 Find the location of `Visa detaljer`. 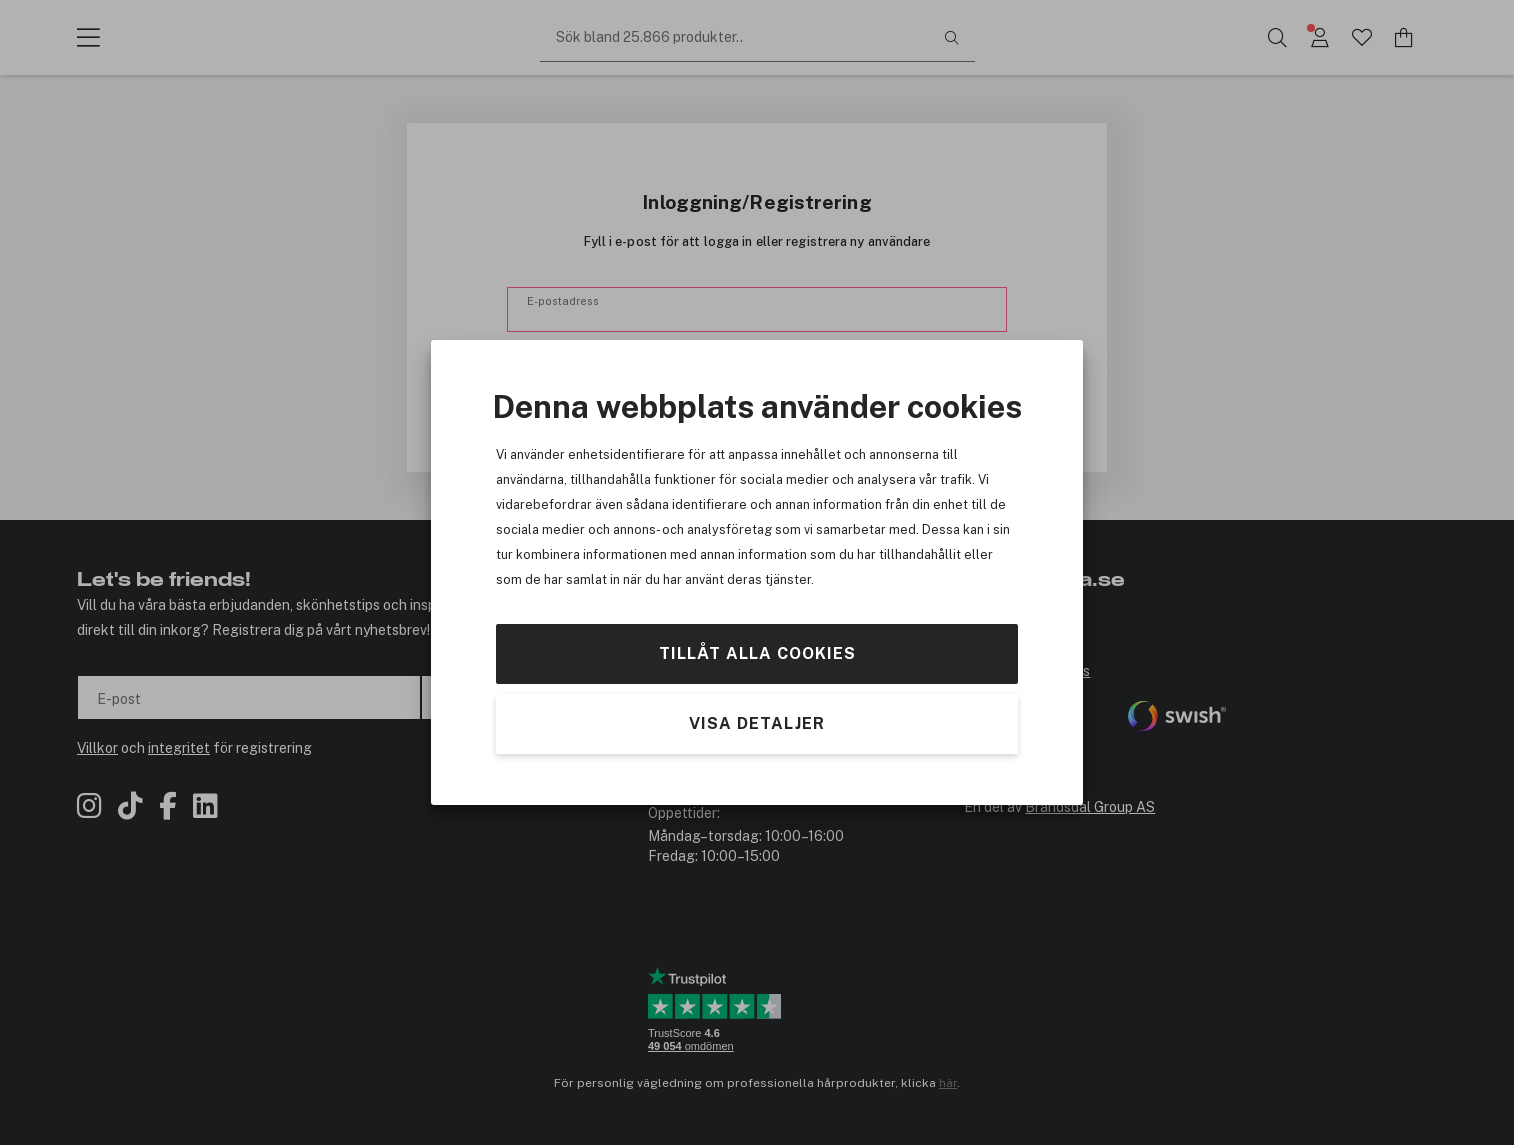

Visa detaljer is located at coordinates (757, 723).